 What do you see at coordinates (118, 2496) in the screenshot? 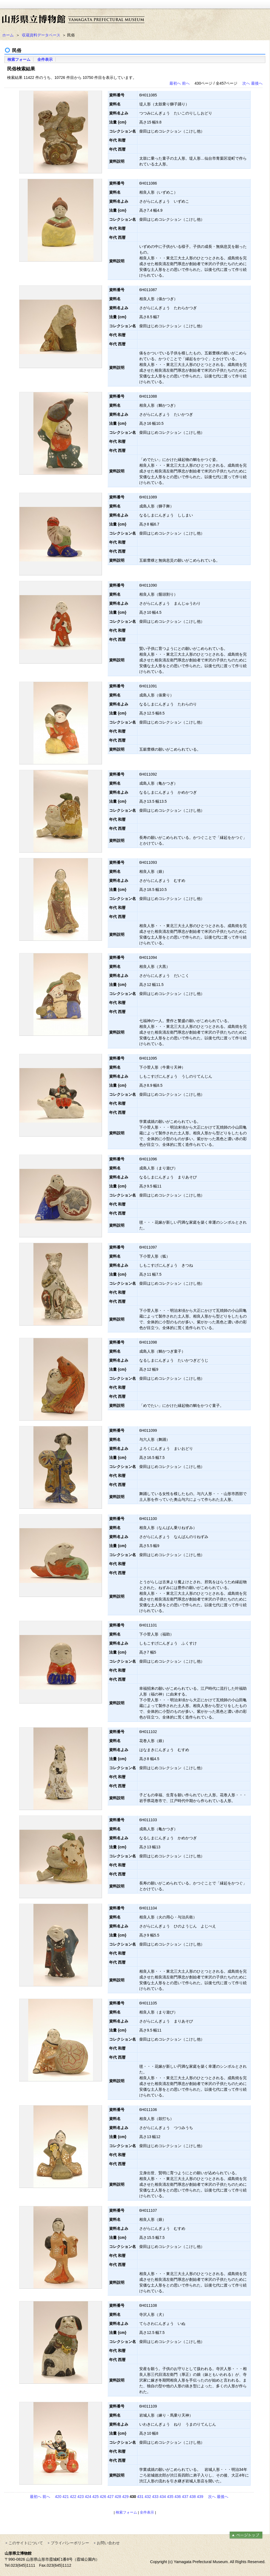
I see `428` at bounding box center [118, 2496].